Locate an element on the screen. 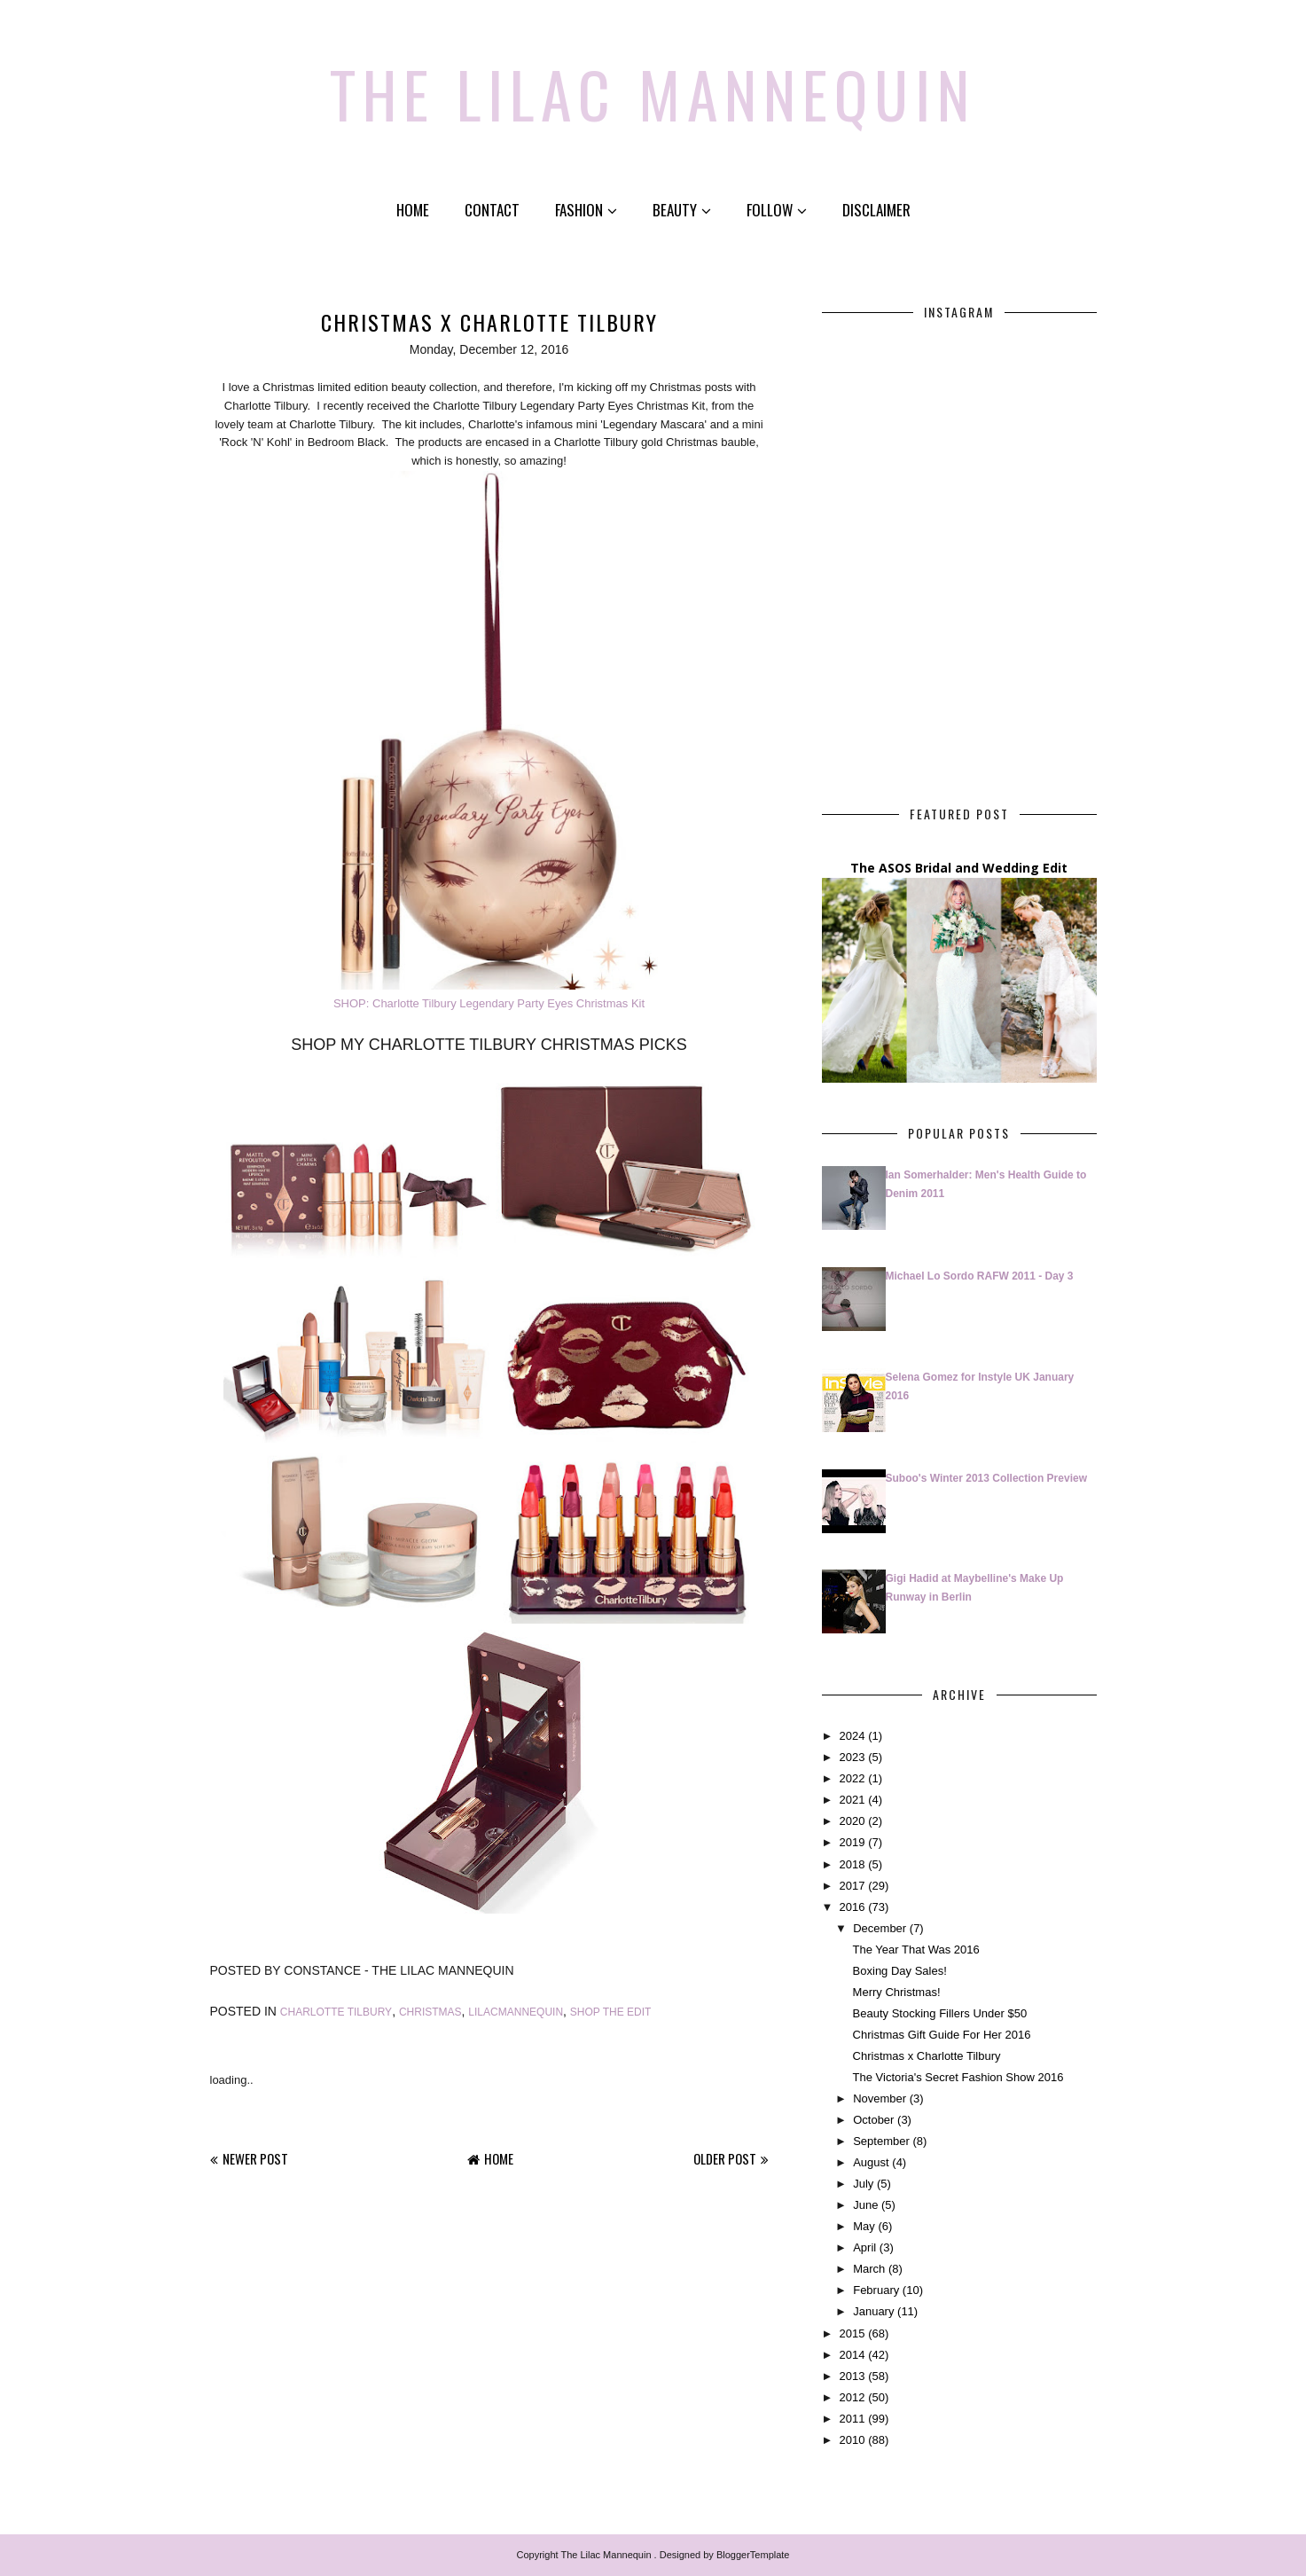 The width and height of the screenshot is (1306, 2576). 2024 is located at coordinates (852, 1735).